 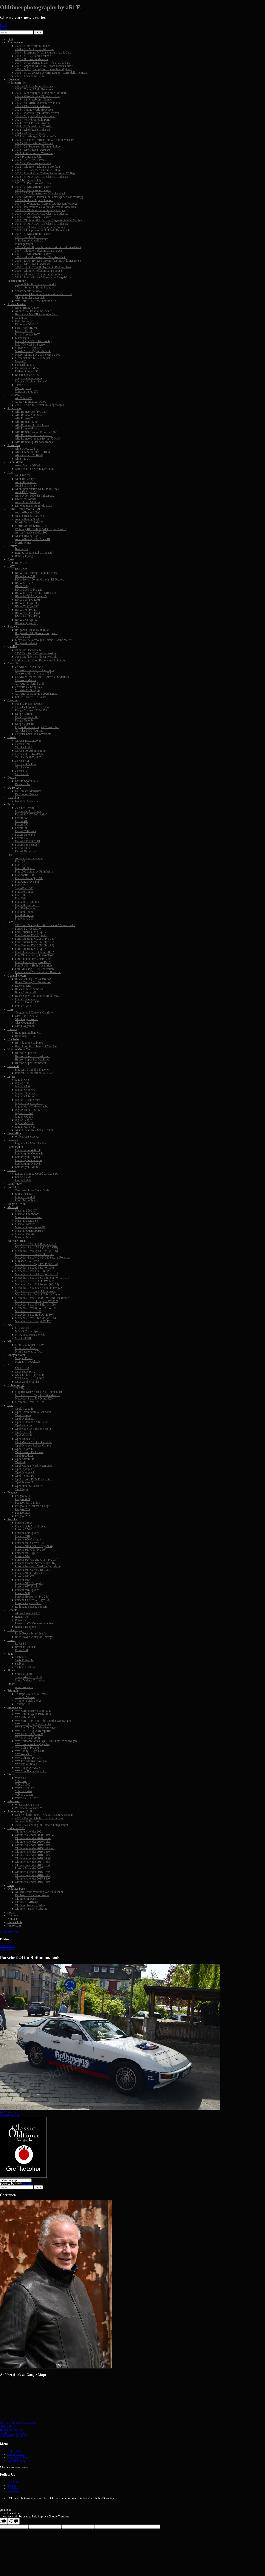 What do you see at coordinates (27, 1136) in the screenshot?
I see `Willys Jeep M38 A1` at bounding box center [27, 1136].